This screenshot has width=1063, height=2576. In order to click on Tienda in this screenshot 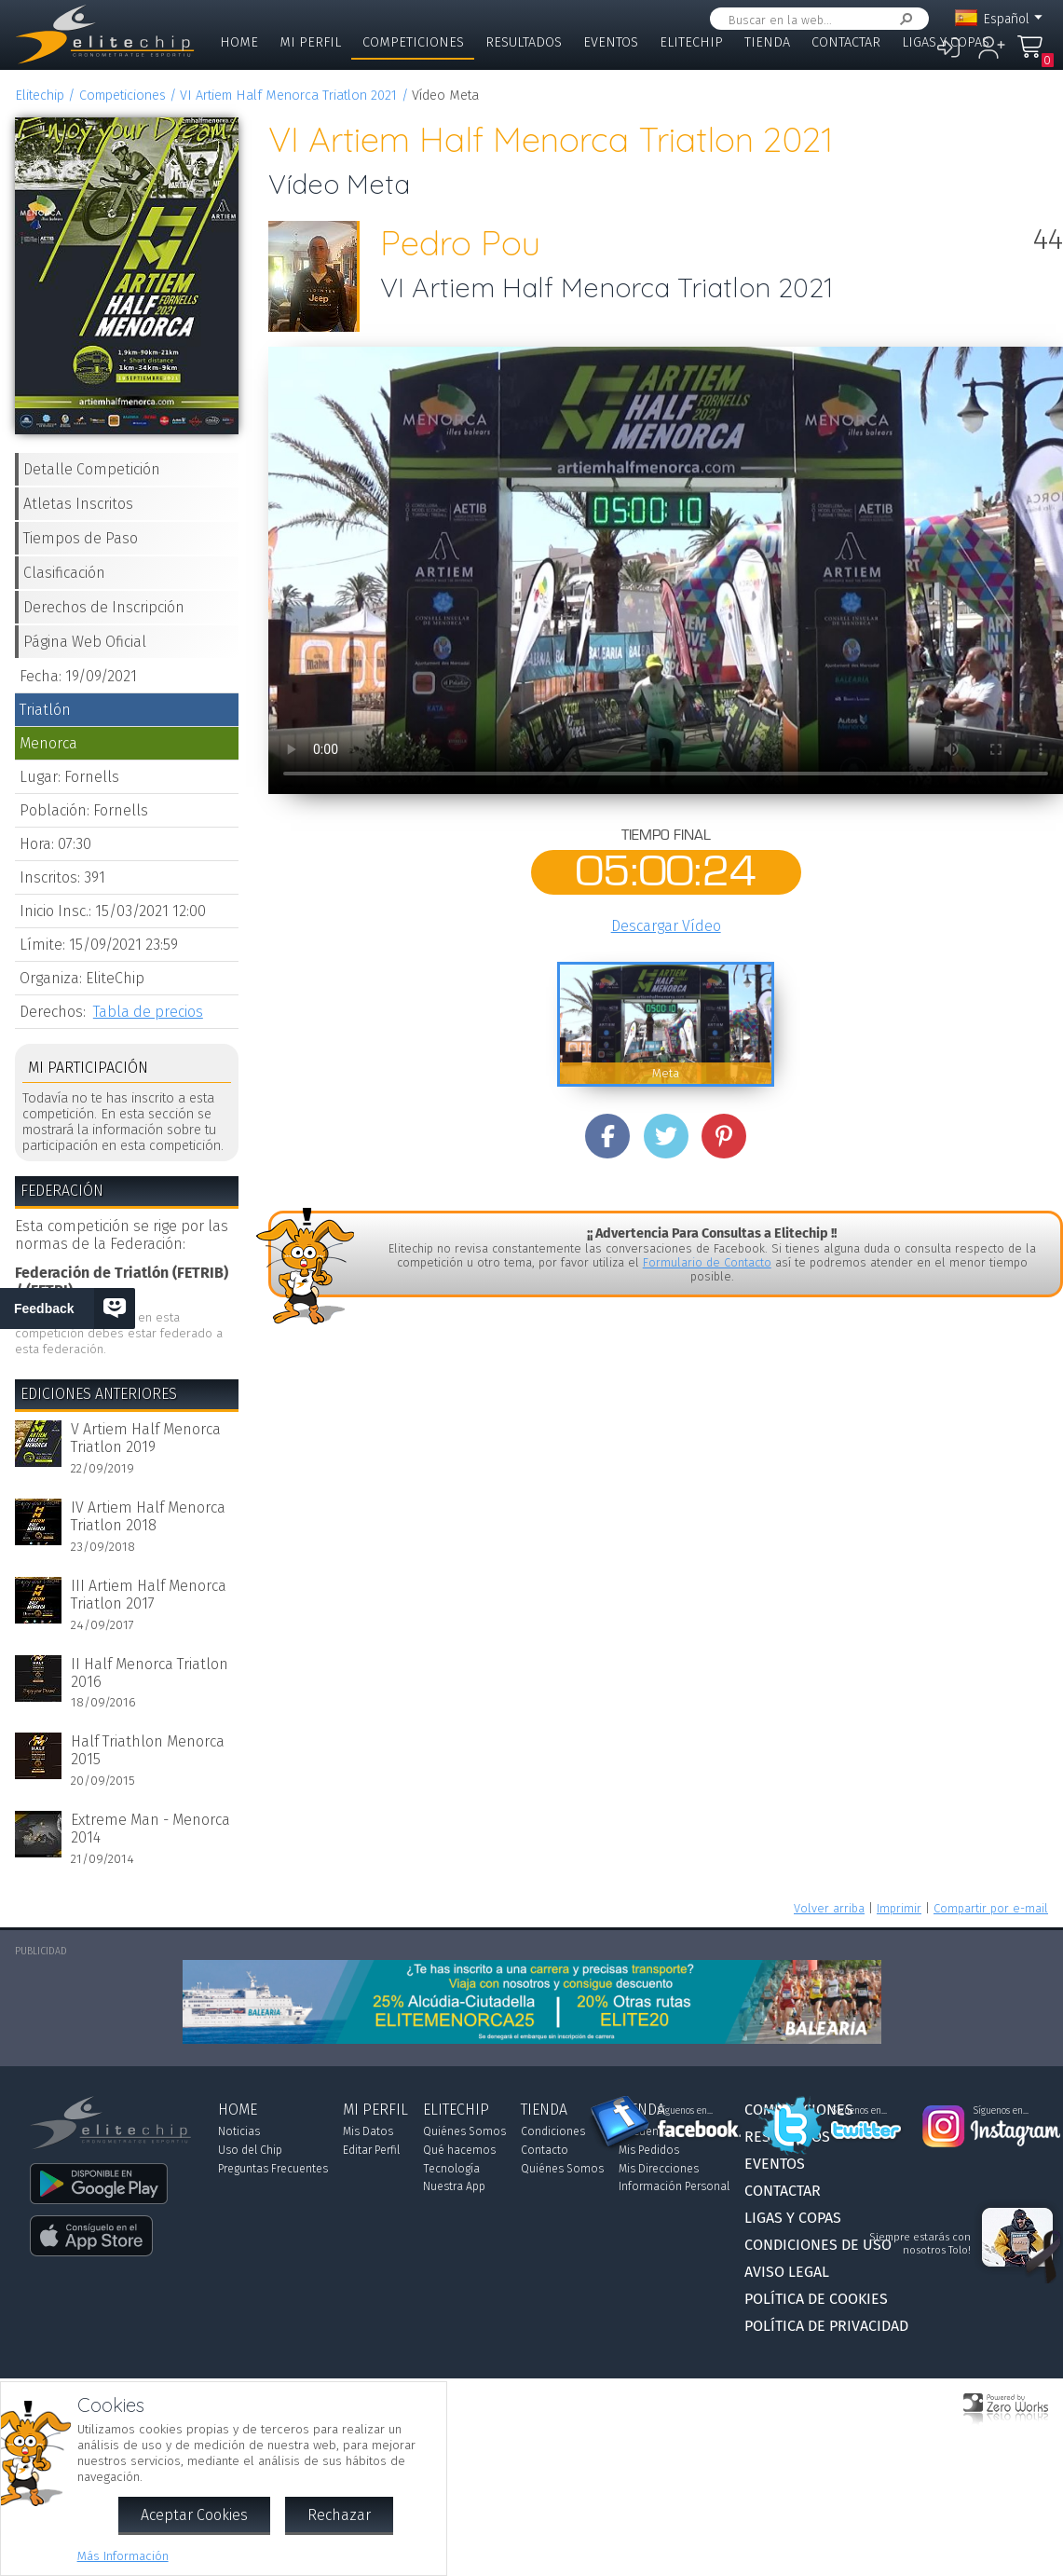, I will do `click(767, 42)`.